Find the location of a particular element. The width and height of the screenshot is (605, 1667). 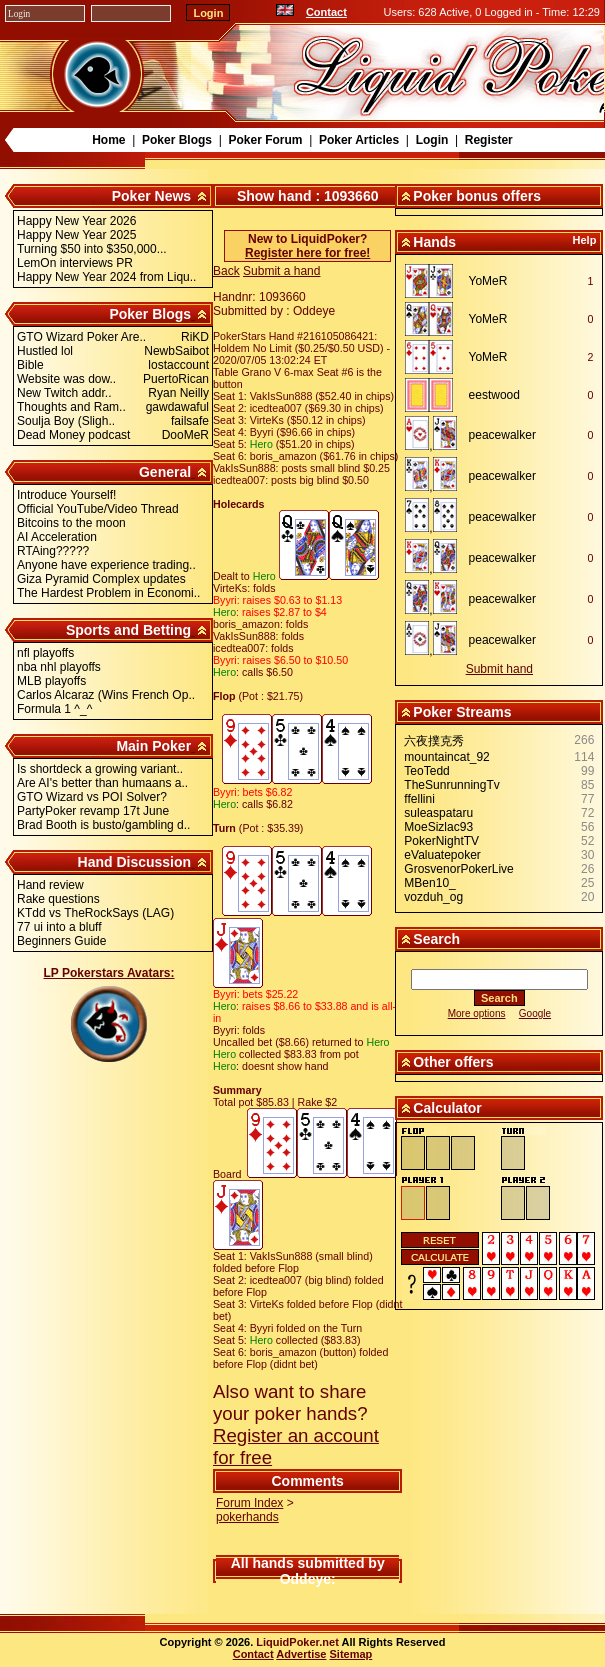

Official YouTube/Video Thread is located at coordinates (98, 509).